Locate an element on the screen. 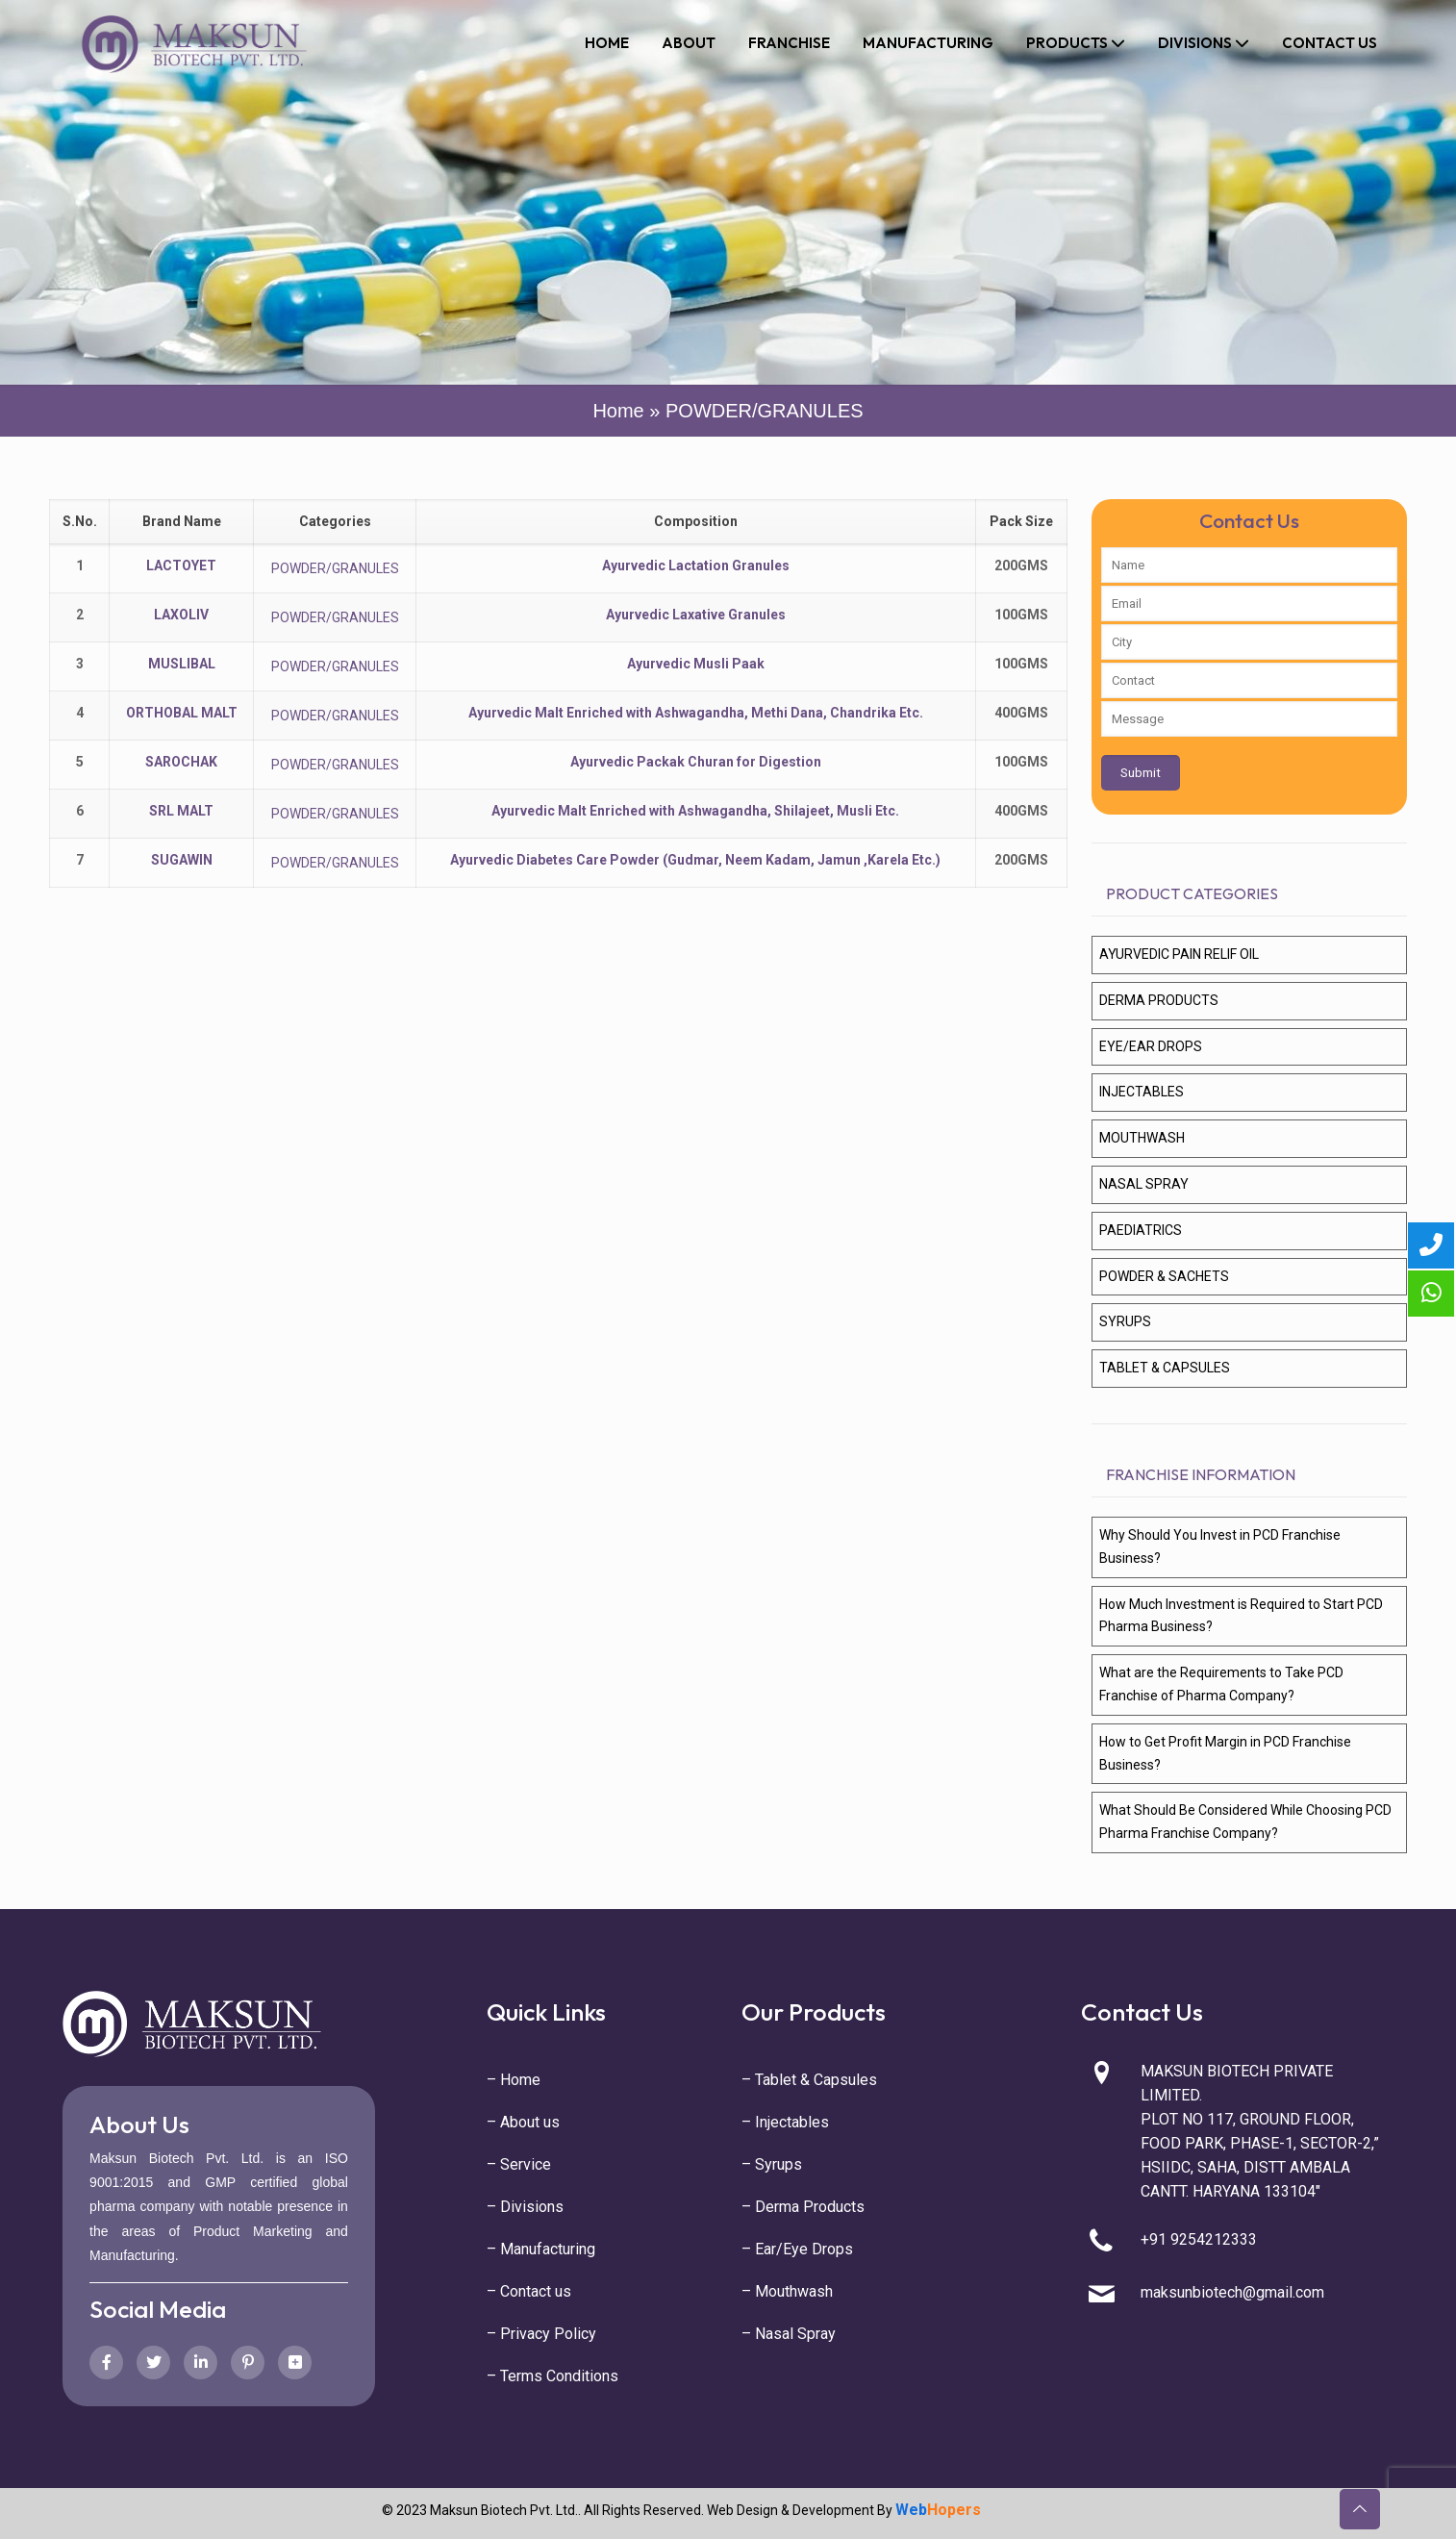  DERMA PRODUCTS is located at coordinates (1158, 1000).